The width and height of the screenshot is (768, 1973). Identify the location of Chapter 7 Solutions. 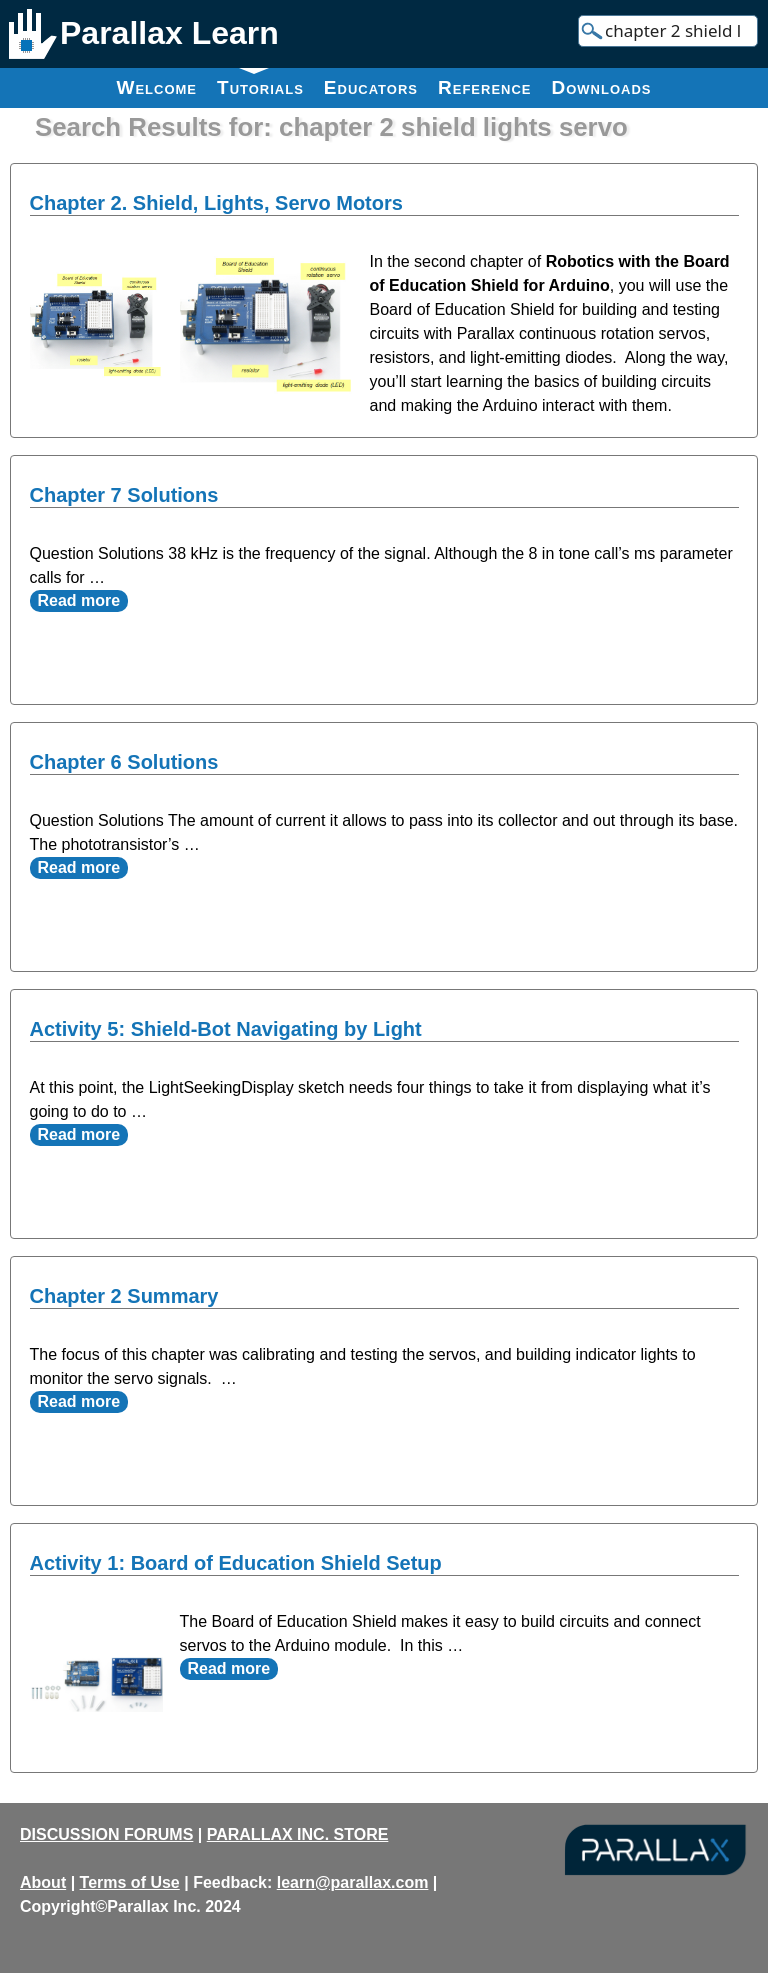
(124, 495).